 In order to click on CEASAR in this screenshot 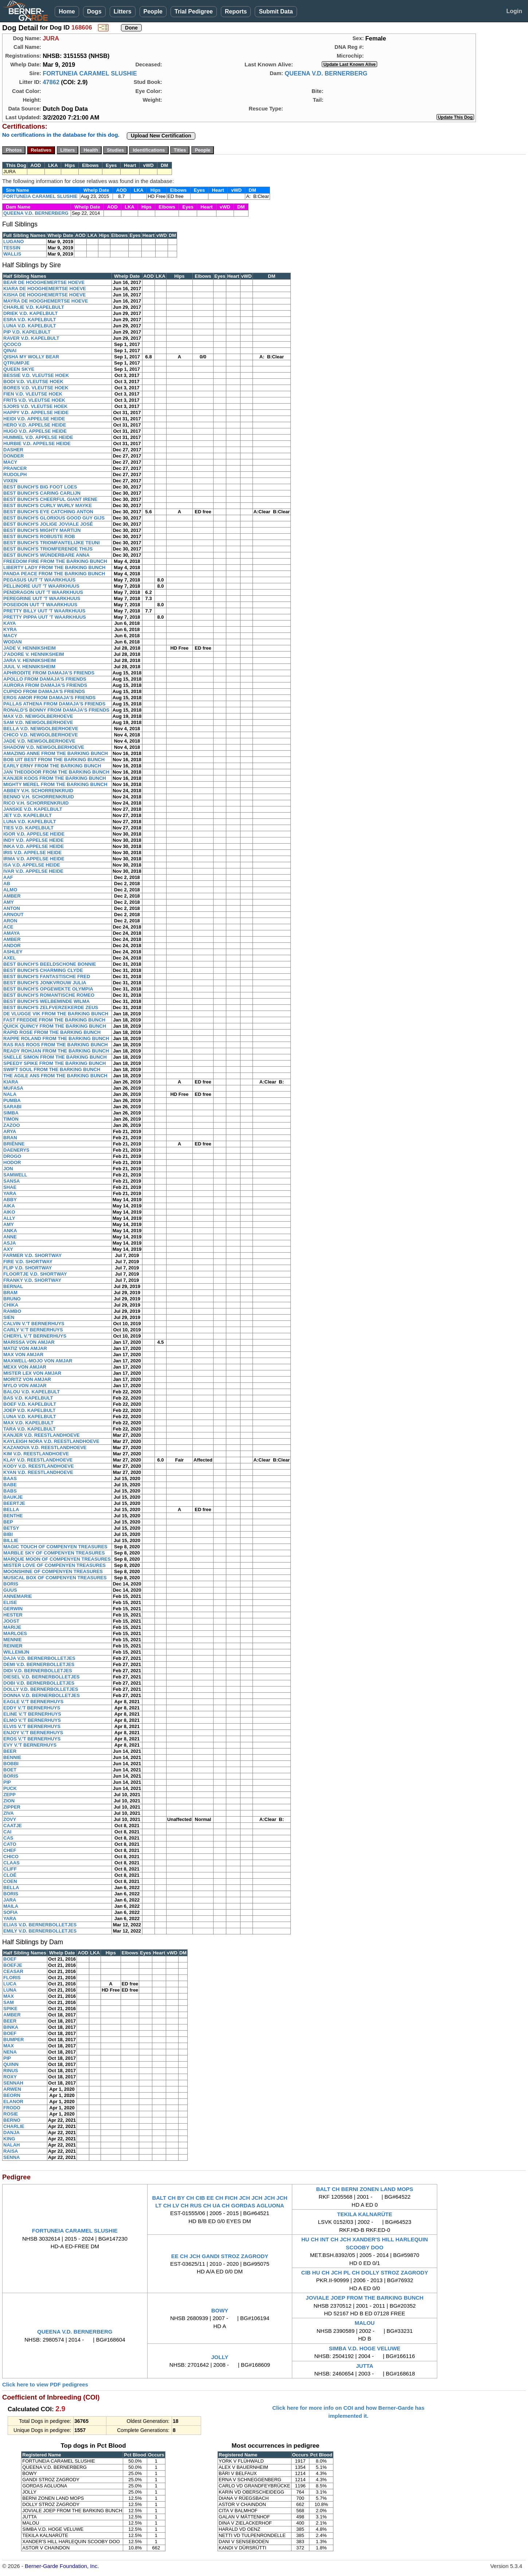, I will do `click(13, 1971)`.